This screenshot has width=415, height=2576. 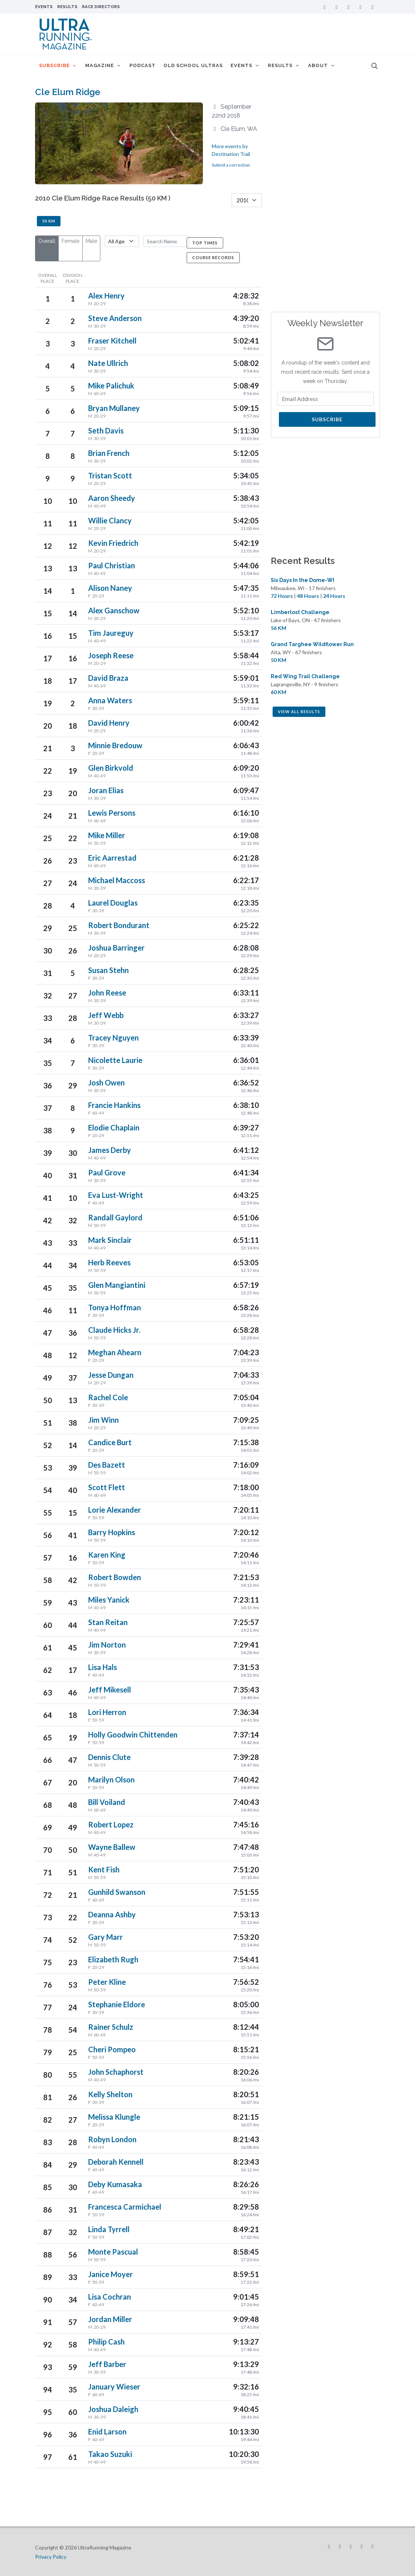 What do you see at coordinates (114, 2386) in the screenshot?
I see `January Wieser` at bounding box center [114, 2386].